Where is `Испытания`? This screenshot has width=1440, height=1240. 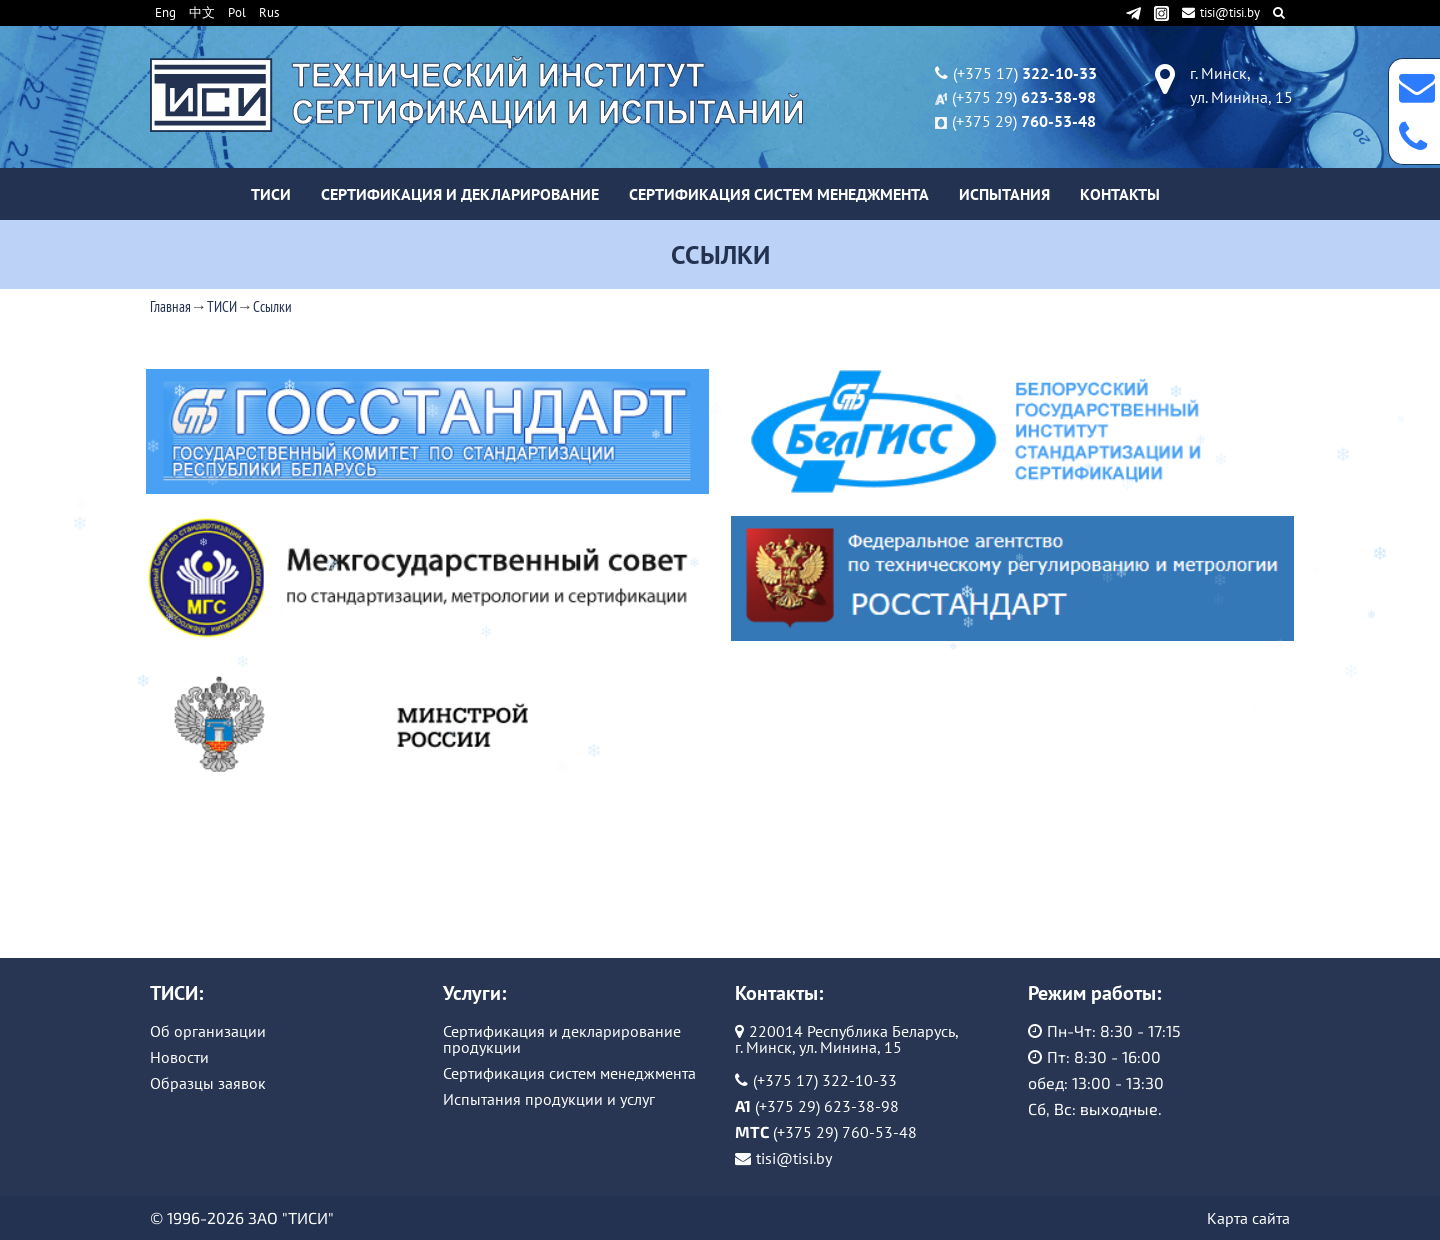
Испытания is located at coordinates (1004, 194).